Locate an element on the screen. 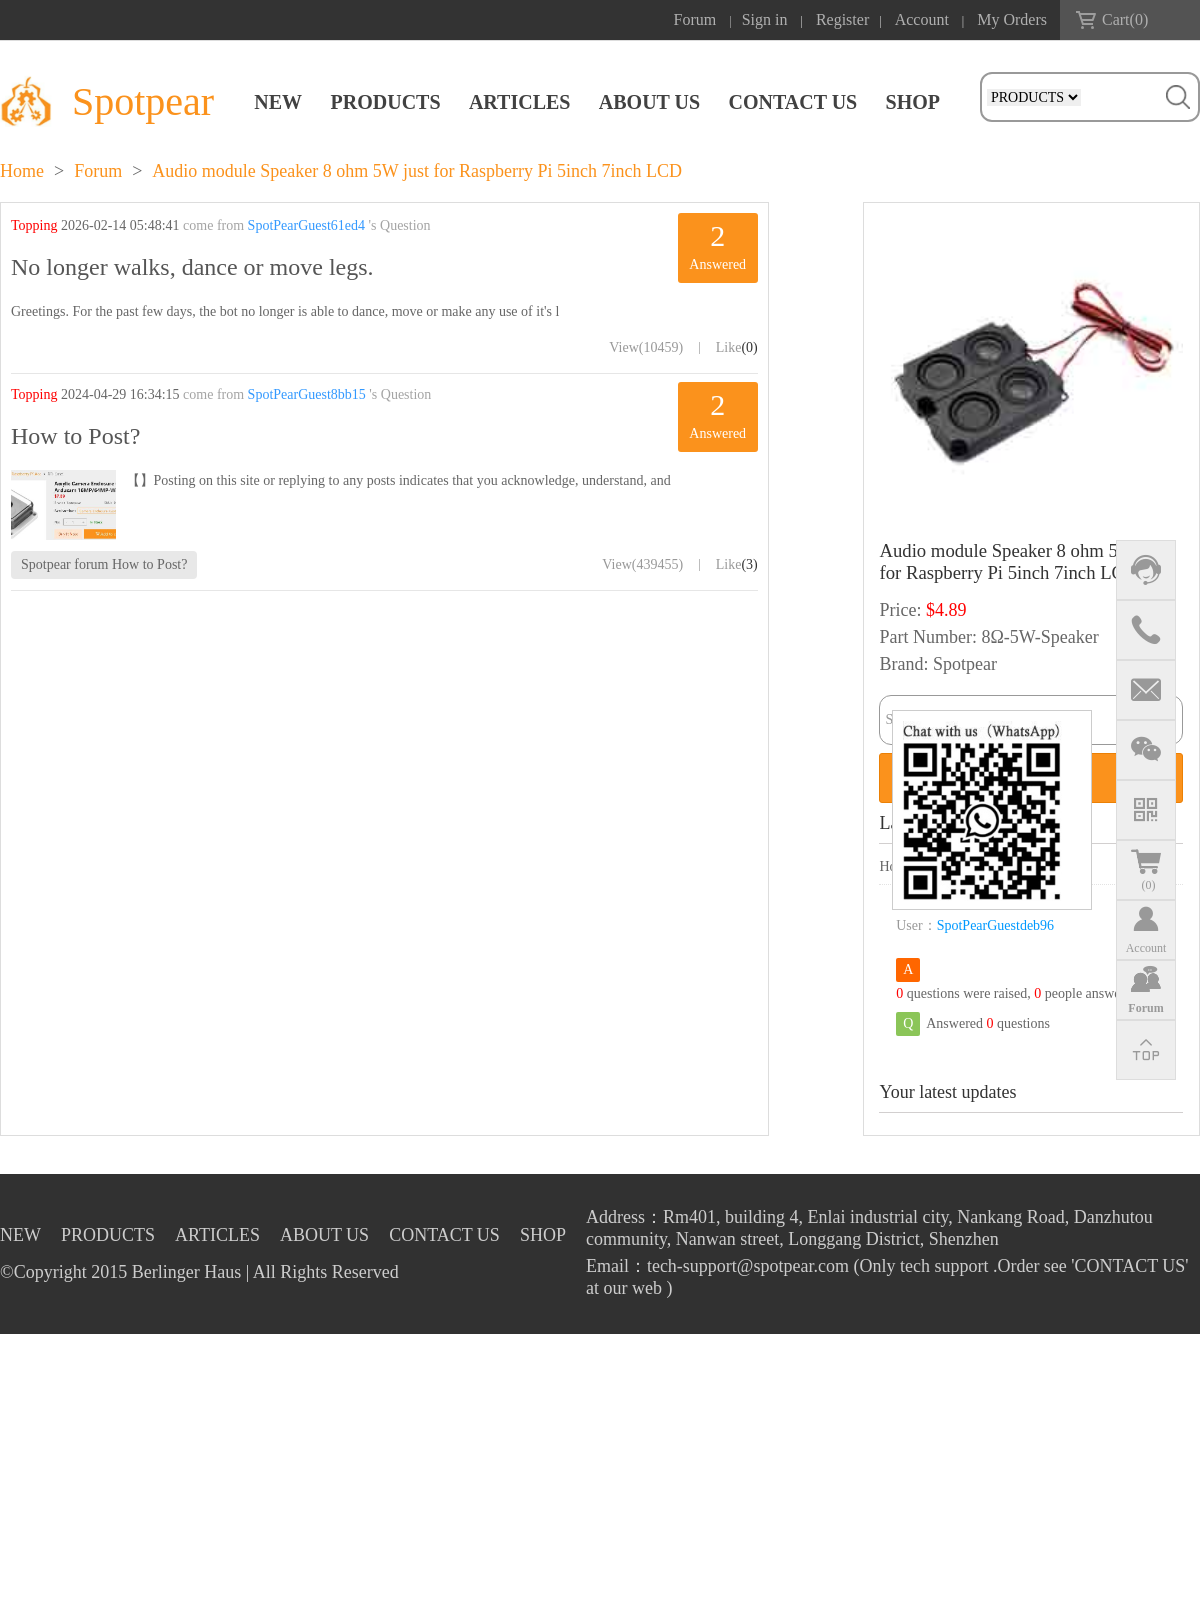 The height and width of the screenshot is (1620, 1200). CONTACT US is located at coordinates (792, 102).